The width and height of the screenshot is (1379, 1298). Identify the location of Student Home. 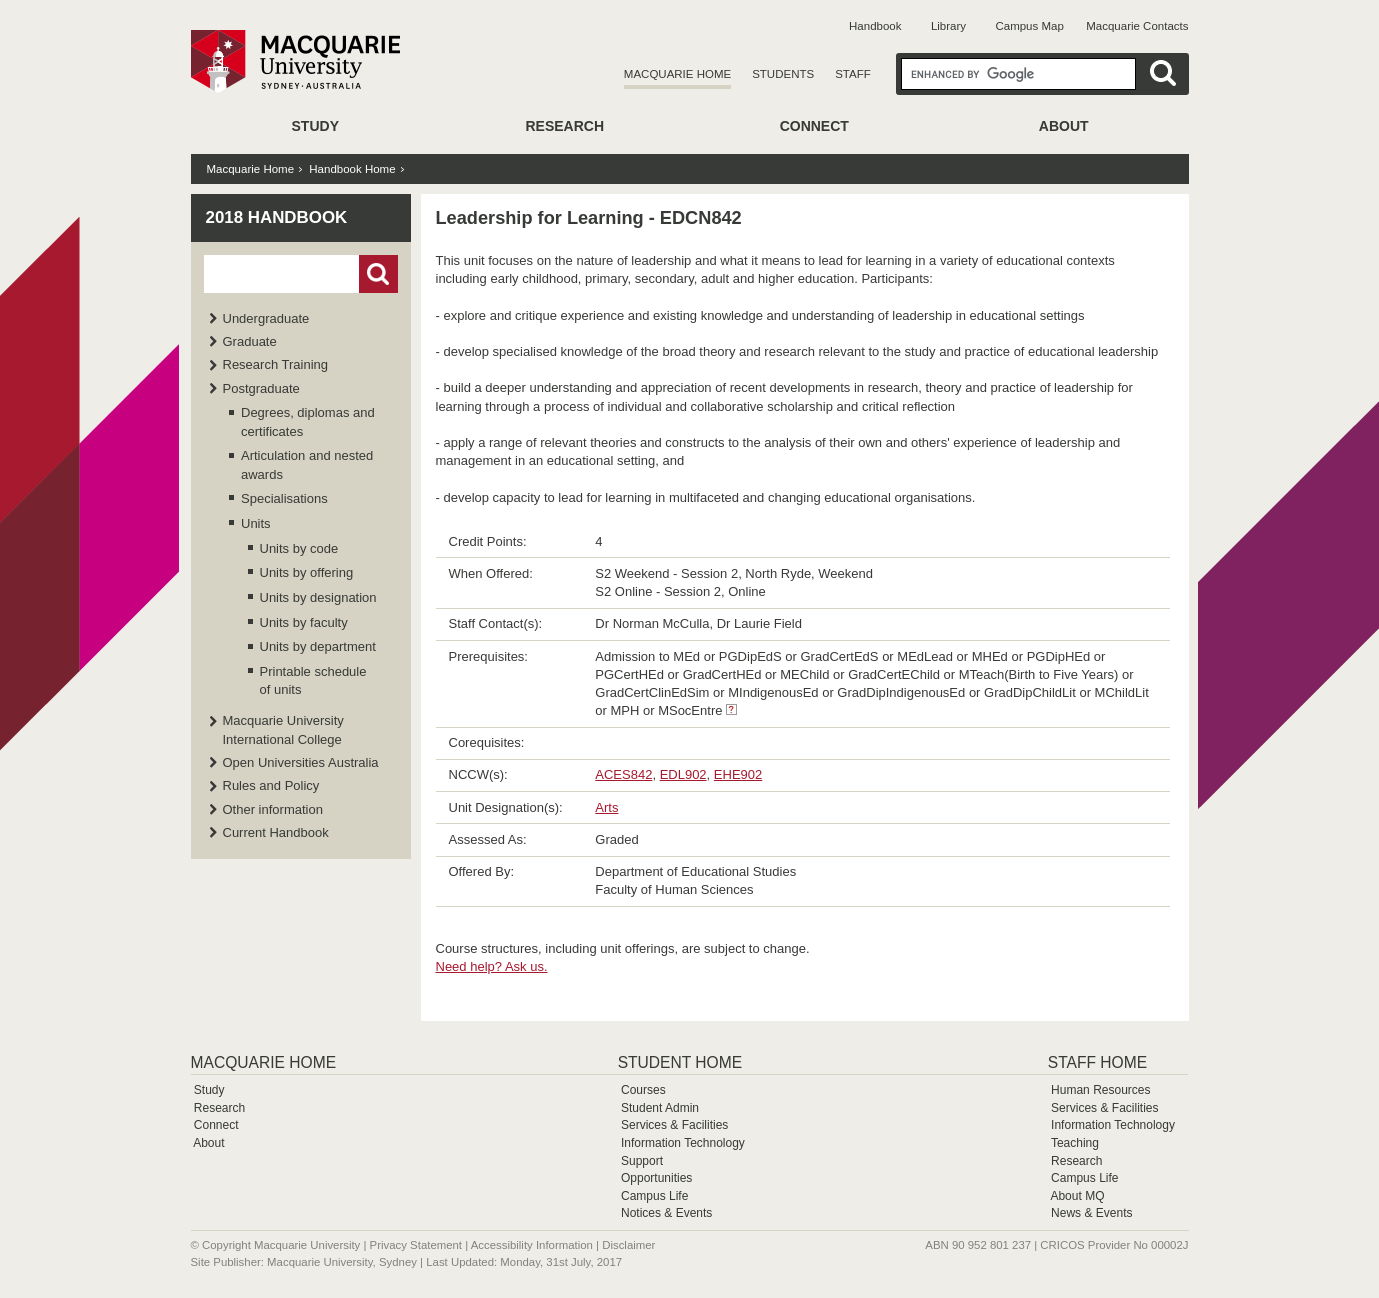
(680, 1062).